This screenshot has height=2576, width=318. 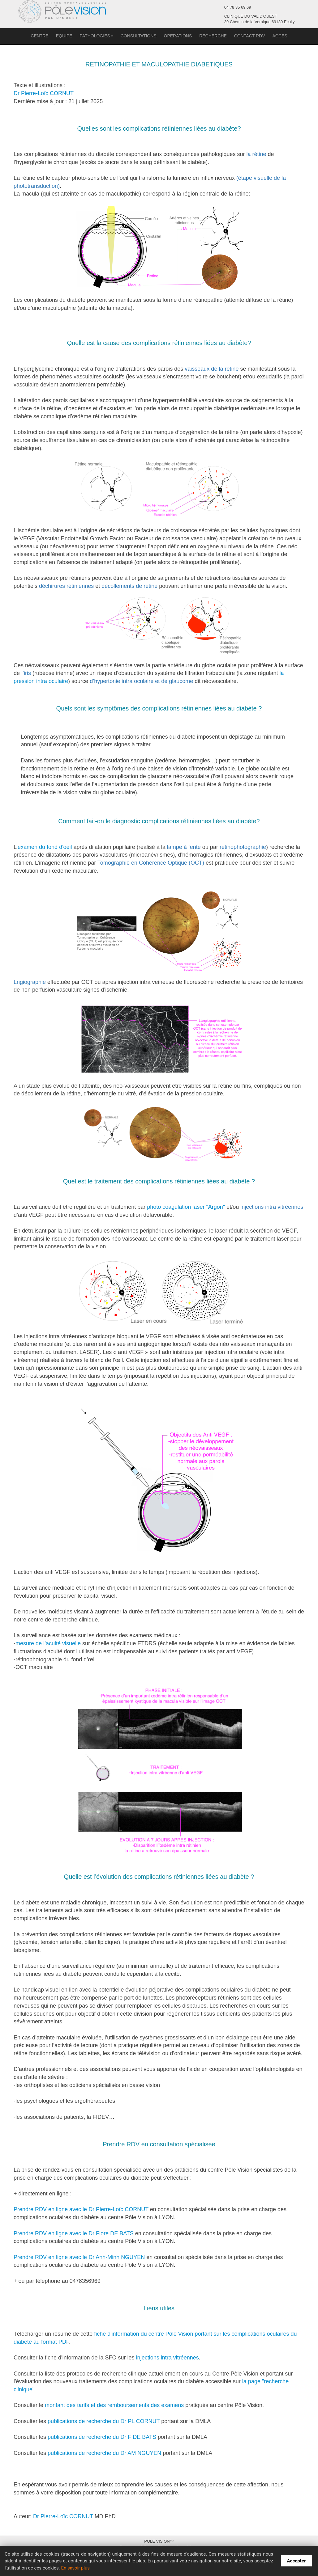 I want to click on décollements de rétine, so click(x=129, y=586).